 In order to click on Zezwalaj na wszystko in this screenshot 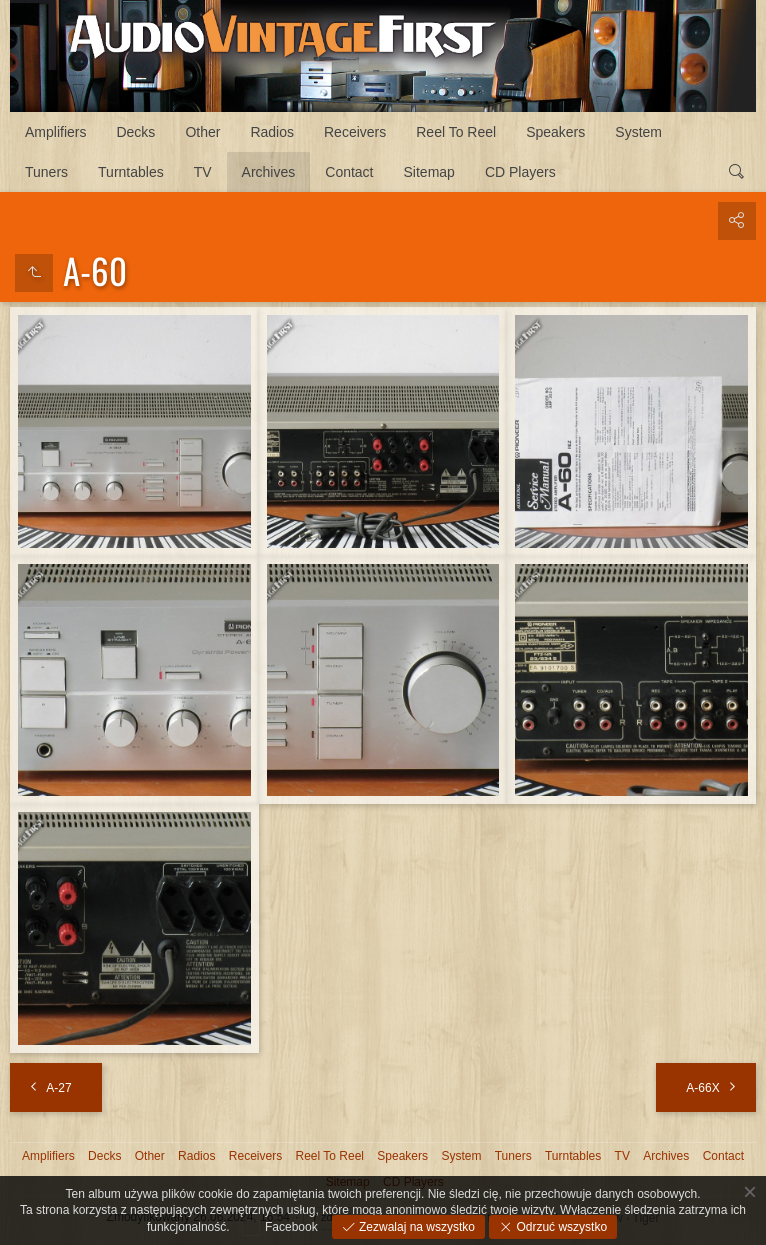, I will do `click(415, 1227)`.